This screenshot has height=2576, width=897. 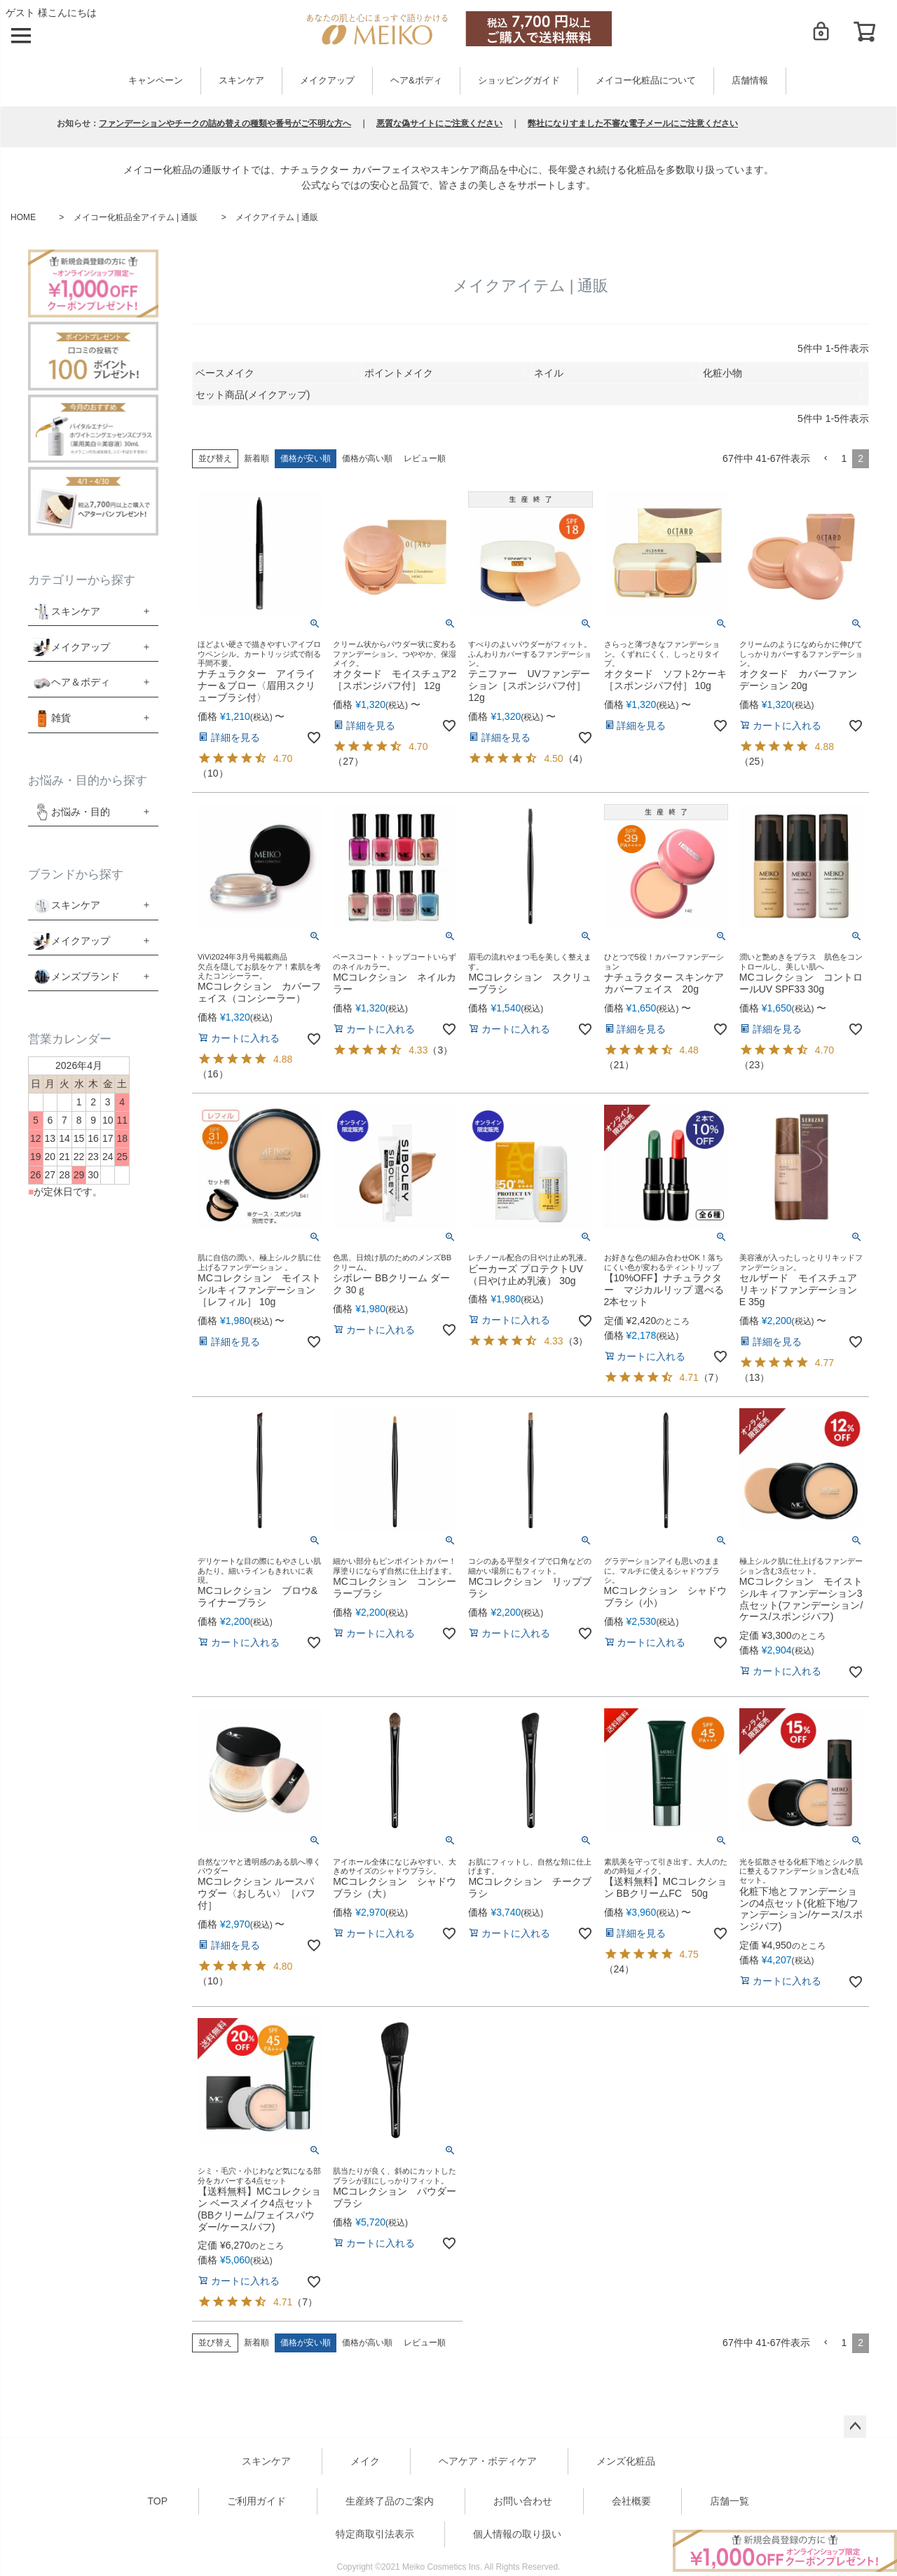 I want to click on メイコー化粧品全アイテム | 通販, so click(x=136, y=217).